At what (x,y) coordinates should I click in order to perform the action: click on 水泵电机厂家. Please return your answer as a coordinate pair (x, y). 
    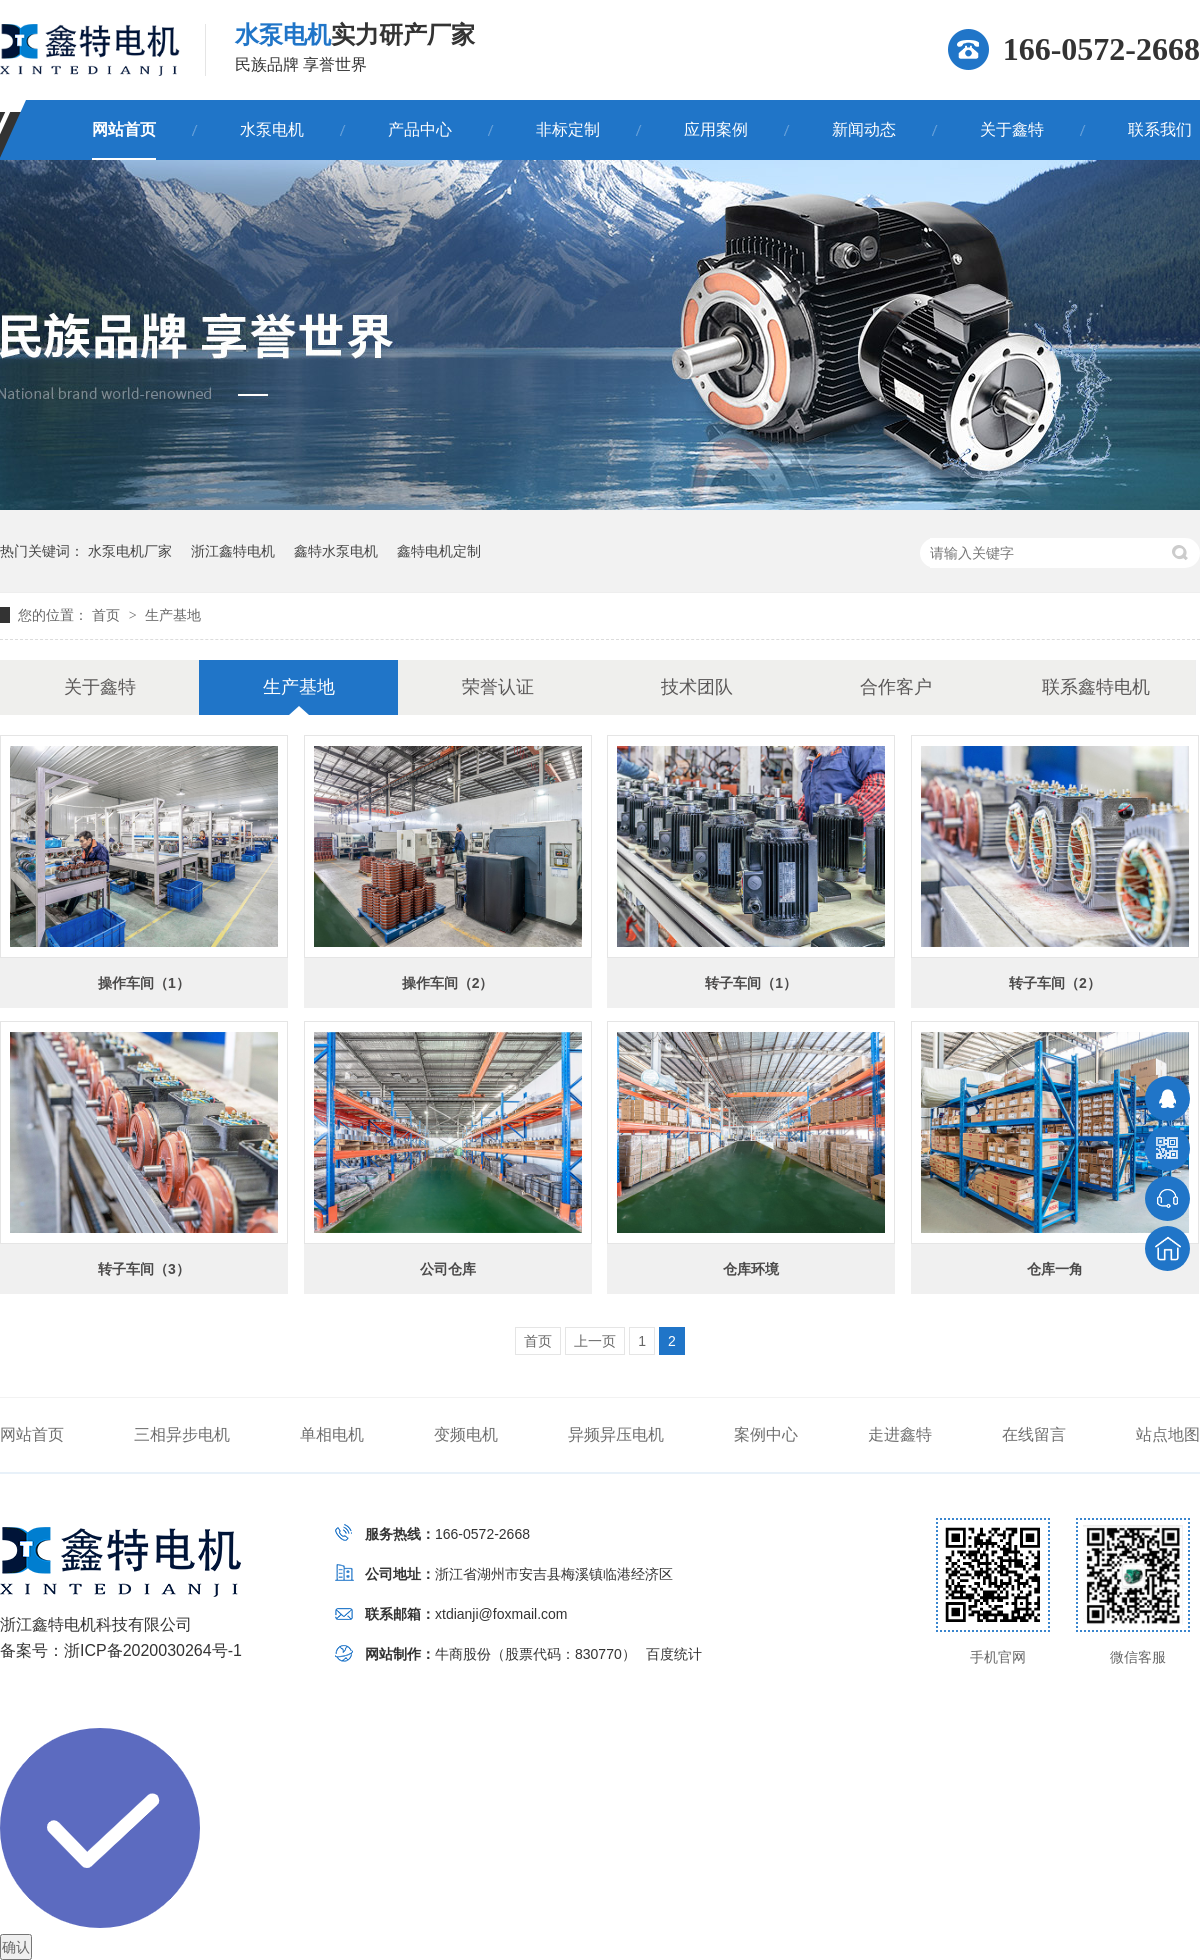
    Looking at the image, I should click on (130, 551).